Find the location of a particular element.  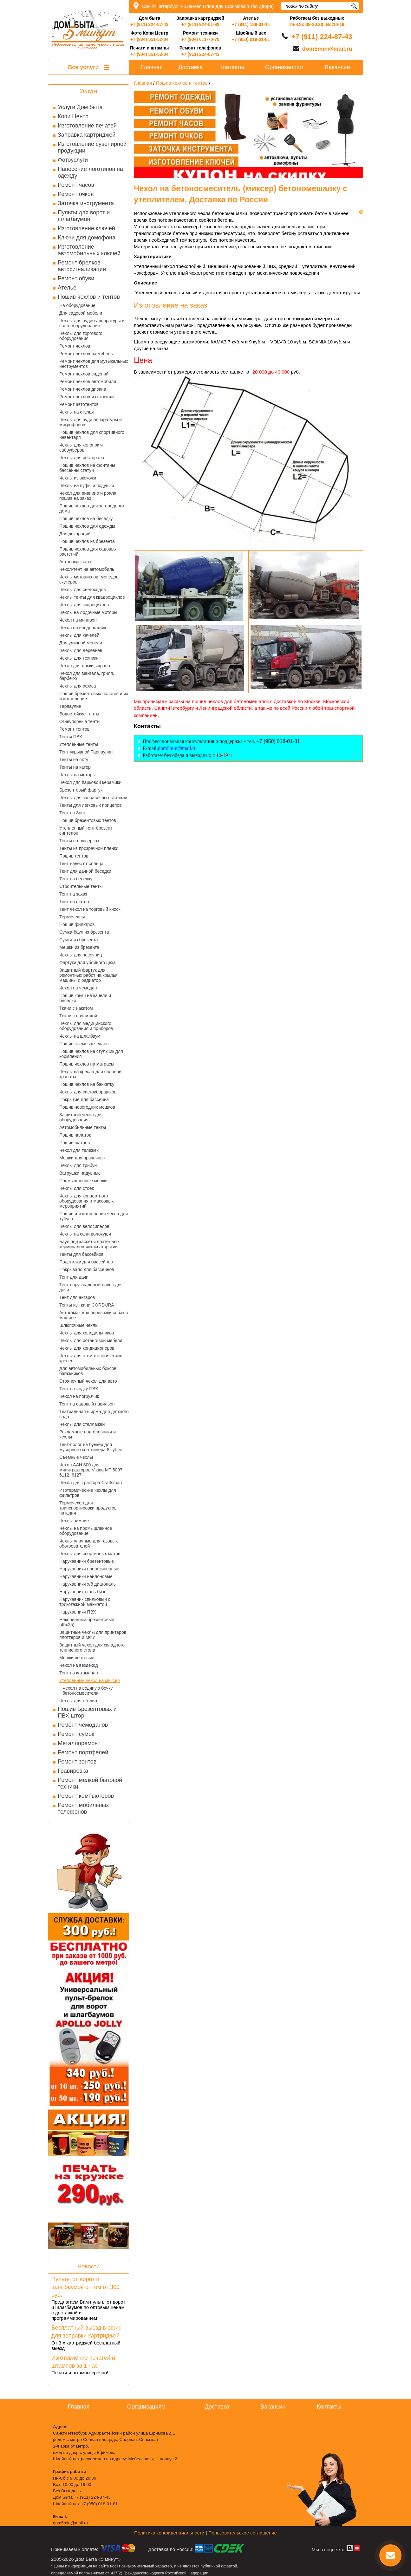

Чехлы на пуфы и подушки is located at coordinates (86, 485).